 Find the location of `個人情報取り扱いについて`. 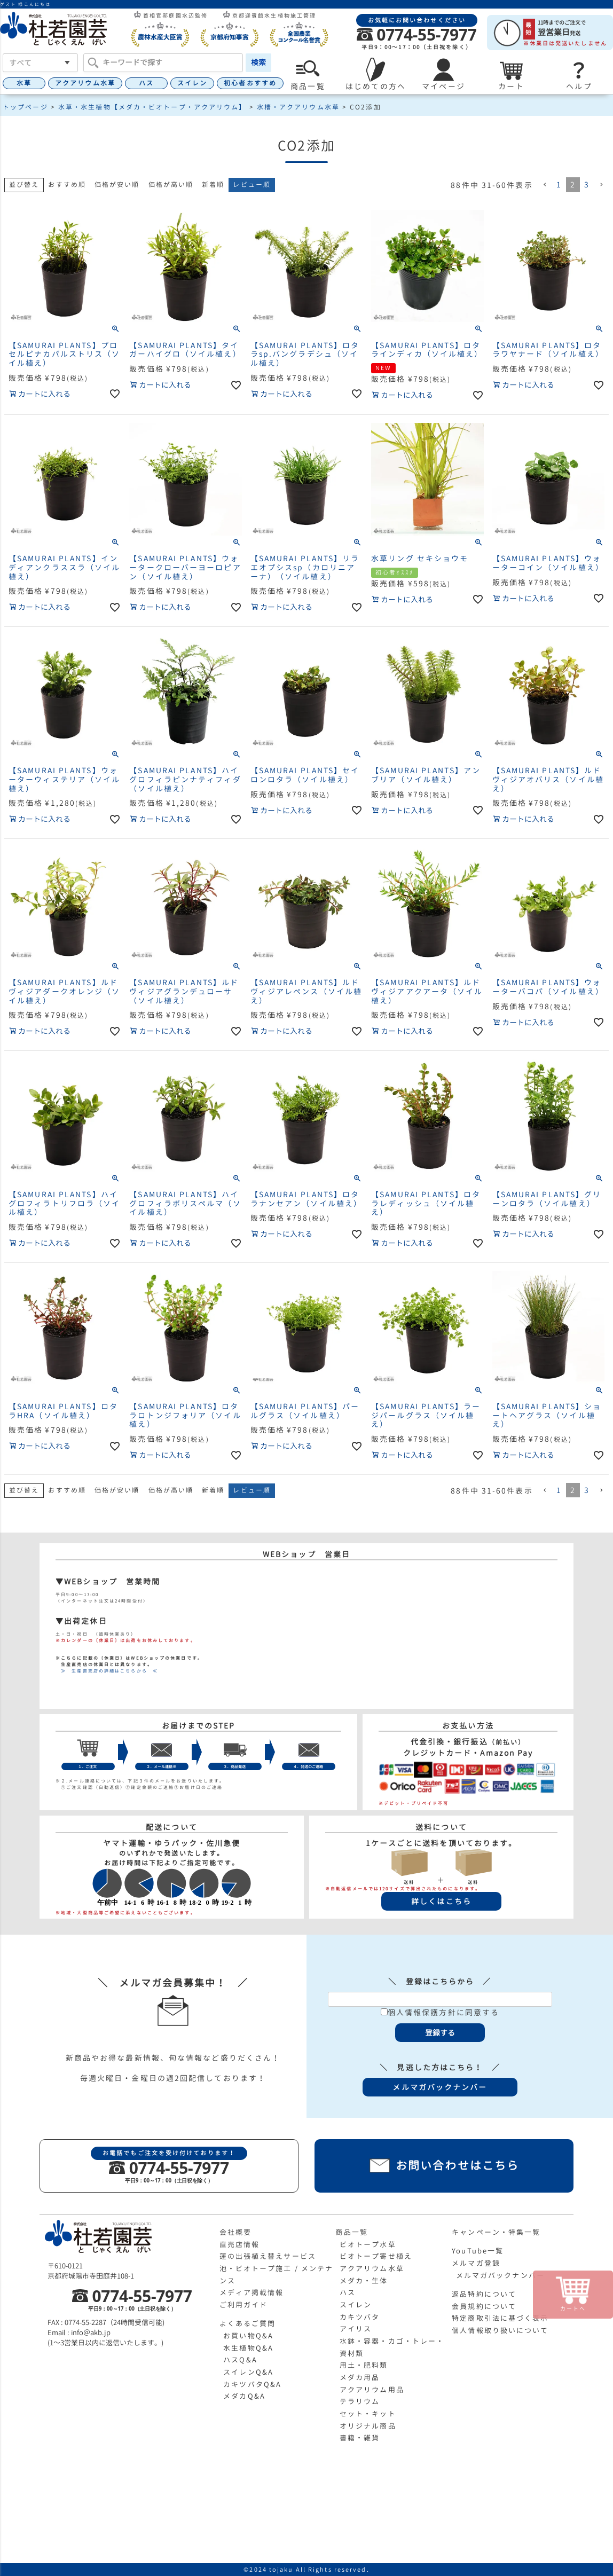

個人情報取り扱いについて is located at coordinates (500, 2330).